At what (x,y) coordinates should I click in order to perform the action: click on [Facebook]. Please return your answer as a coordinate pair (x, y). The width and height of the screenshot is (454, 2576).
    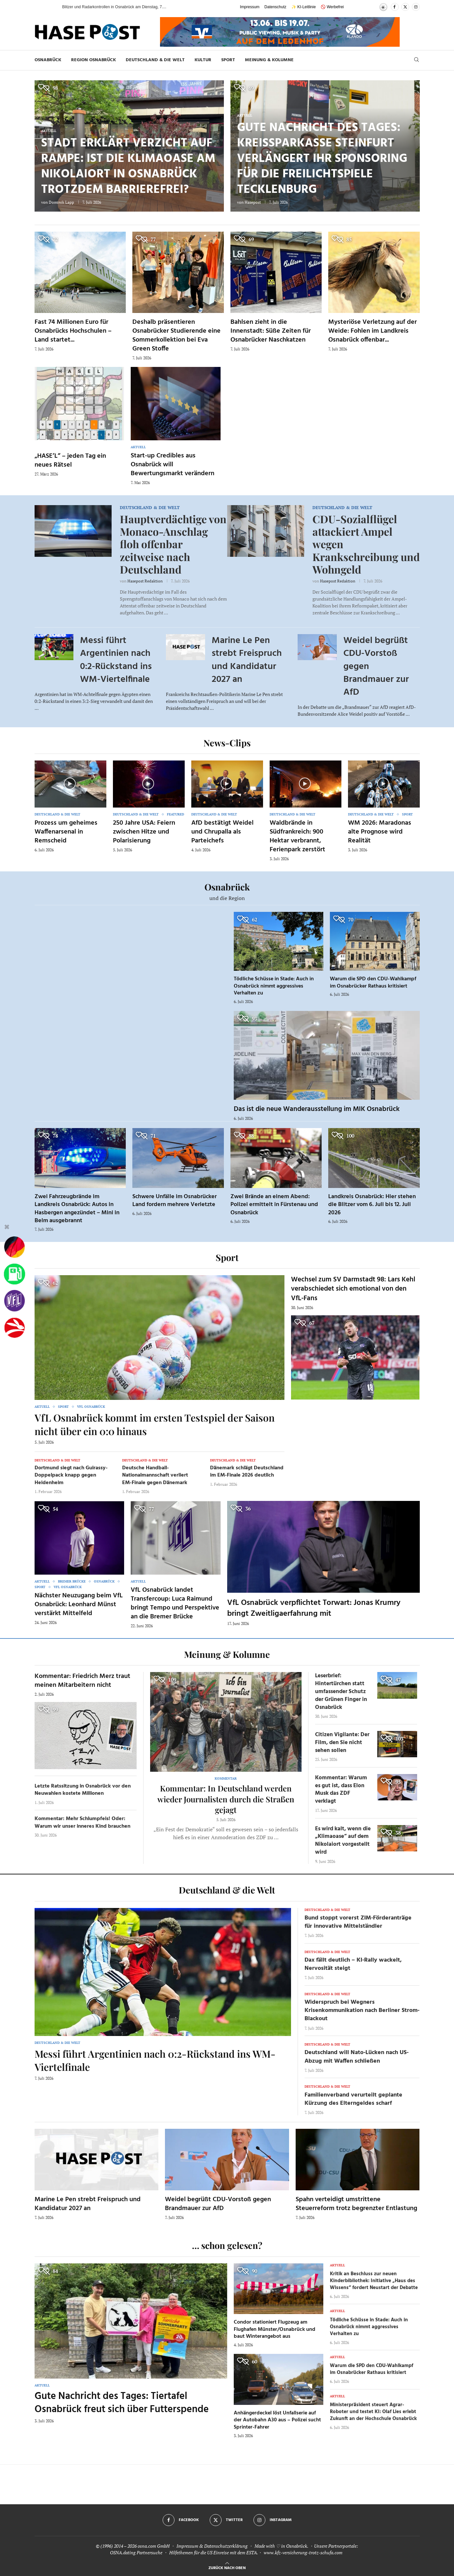
    Looking at the image, I should click on (395, 7).